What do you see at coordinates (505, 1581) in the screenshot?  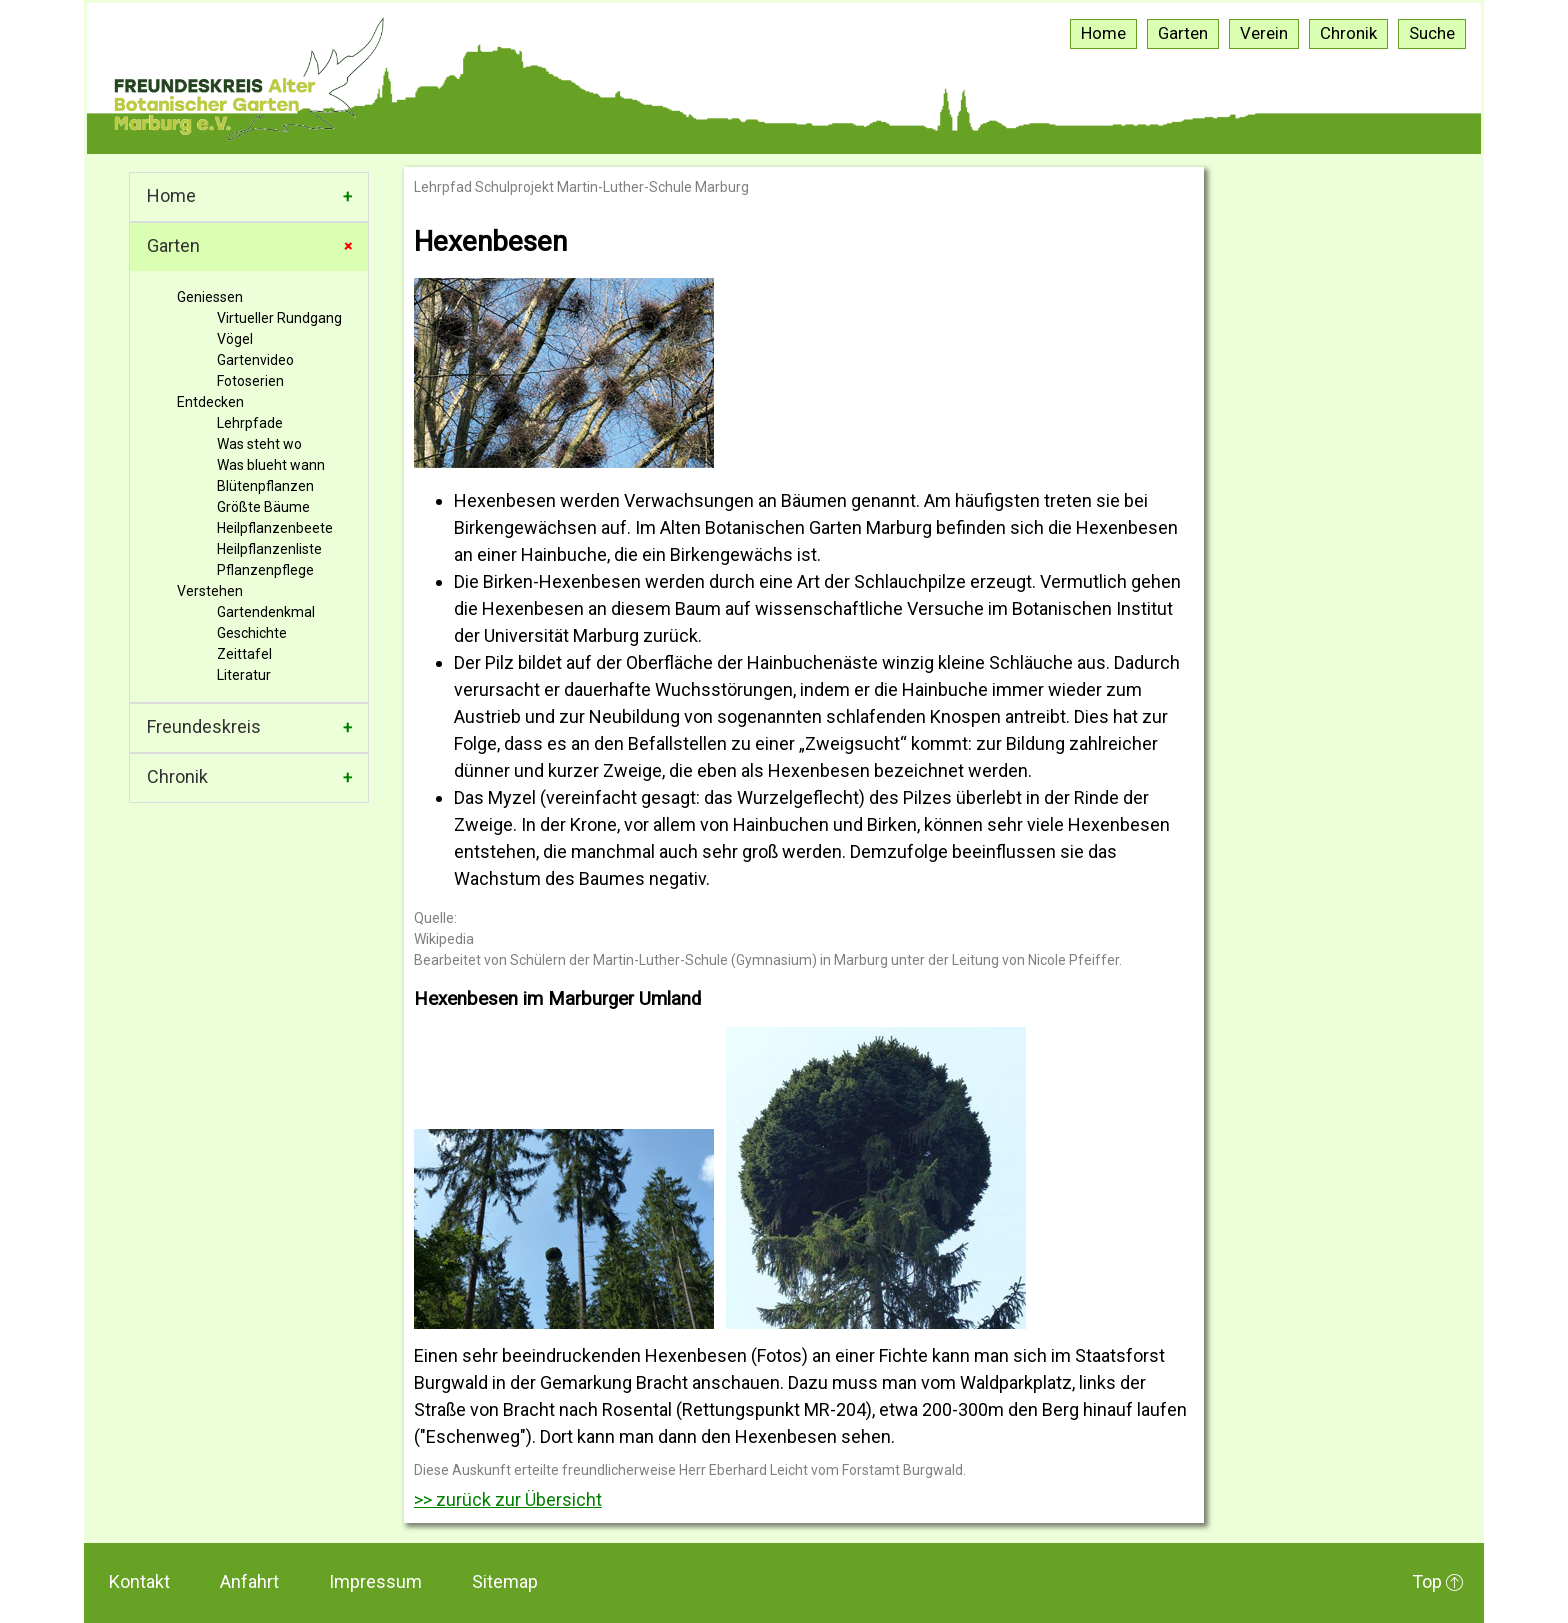 I see `Sitemap` at bounding box center [505, 1581].